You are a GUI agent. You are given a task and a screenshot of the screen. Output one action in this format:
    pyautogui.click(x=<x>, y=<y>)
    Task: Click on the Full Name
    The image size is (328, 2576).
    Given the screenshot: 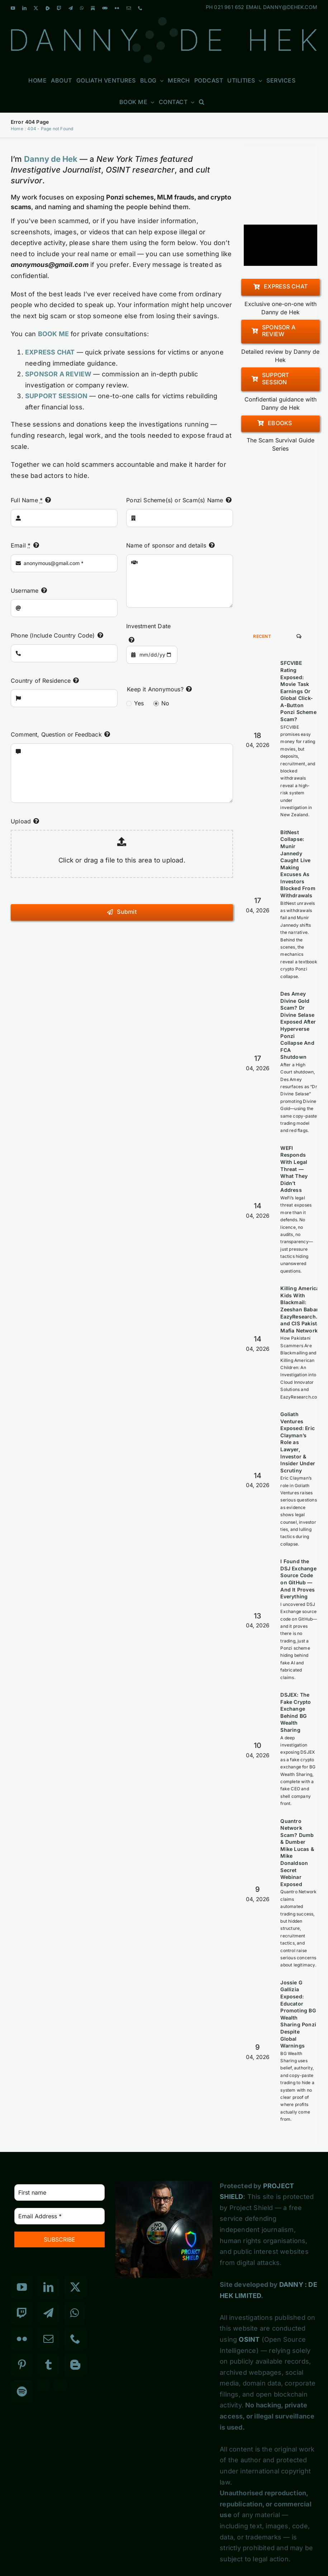 What is the action you would take?
    pyautogui.click(x=27, y=500)
    